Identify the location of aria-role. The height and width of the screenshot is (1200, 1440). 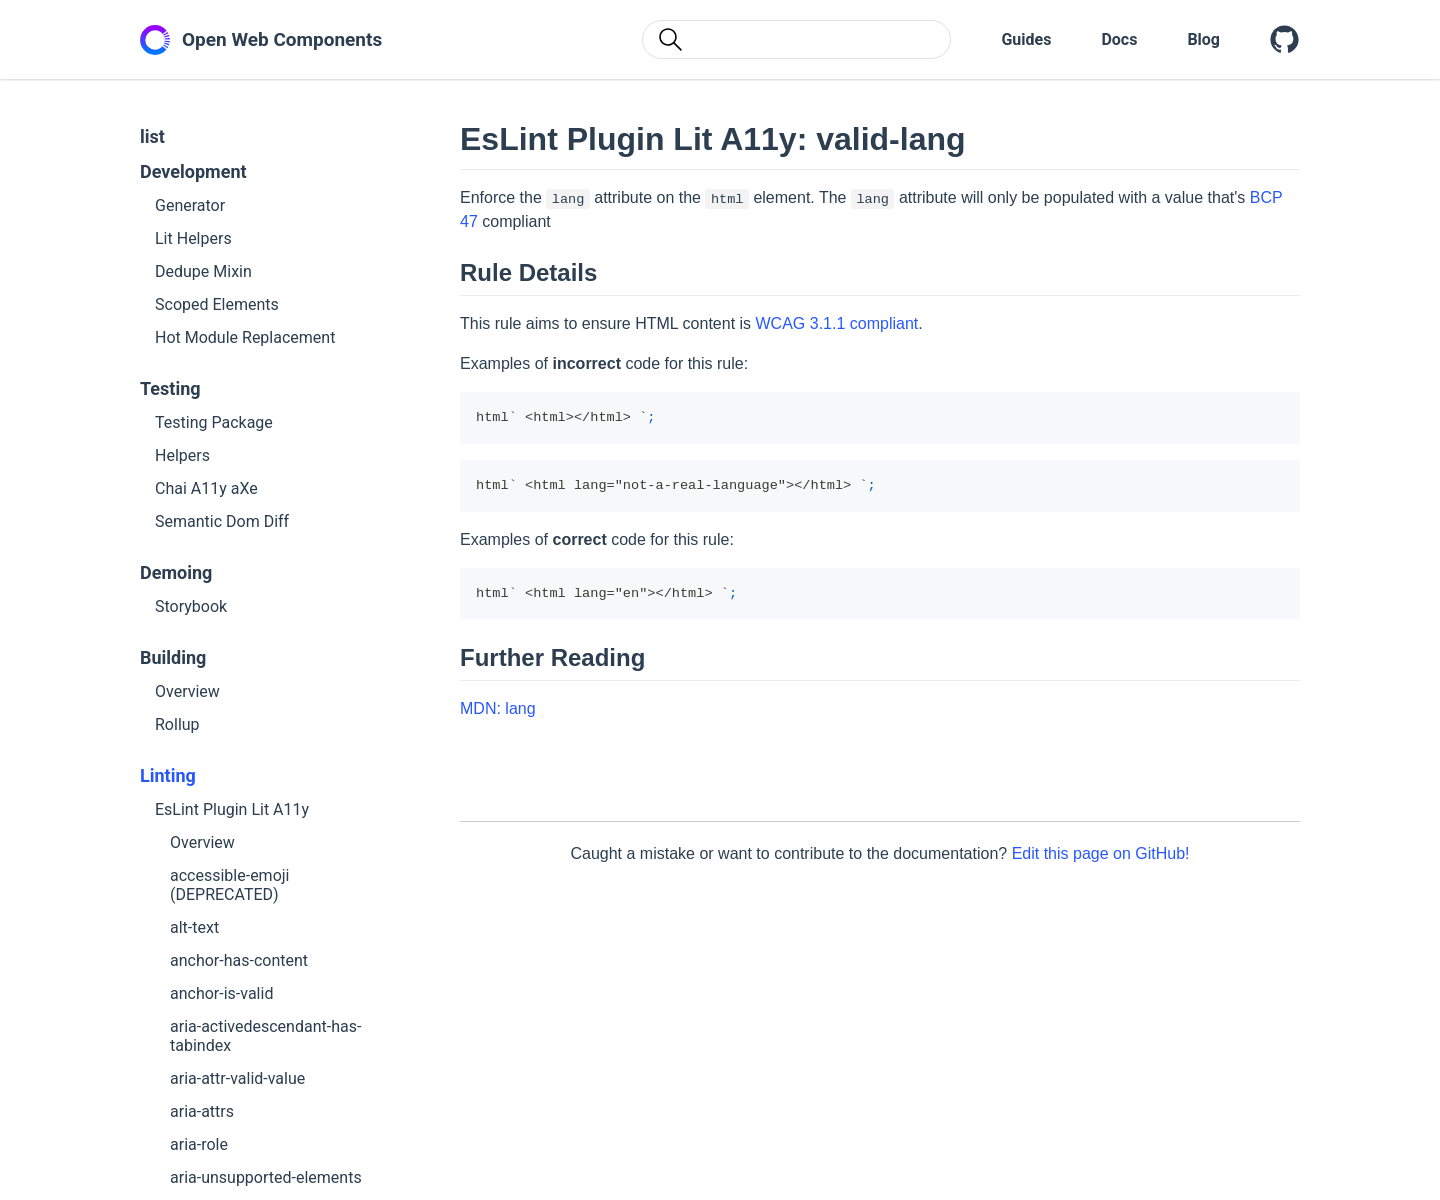
(199, 1144).